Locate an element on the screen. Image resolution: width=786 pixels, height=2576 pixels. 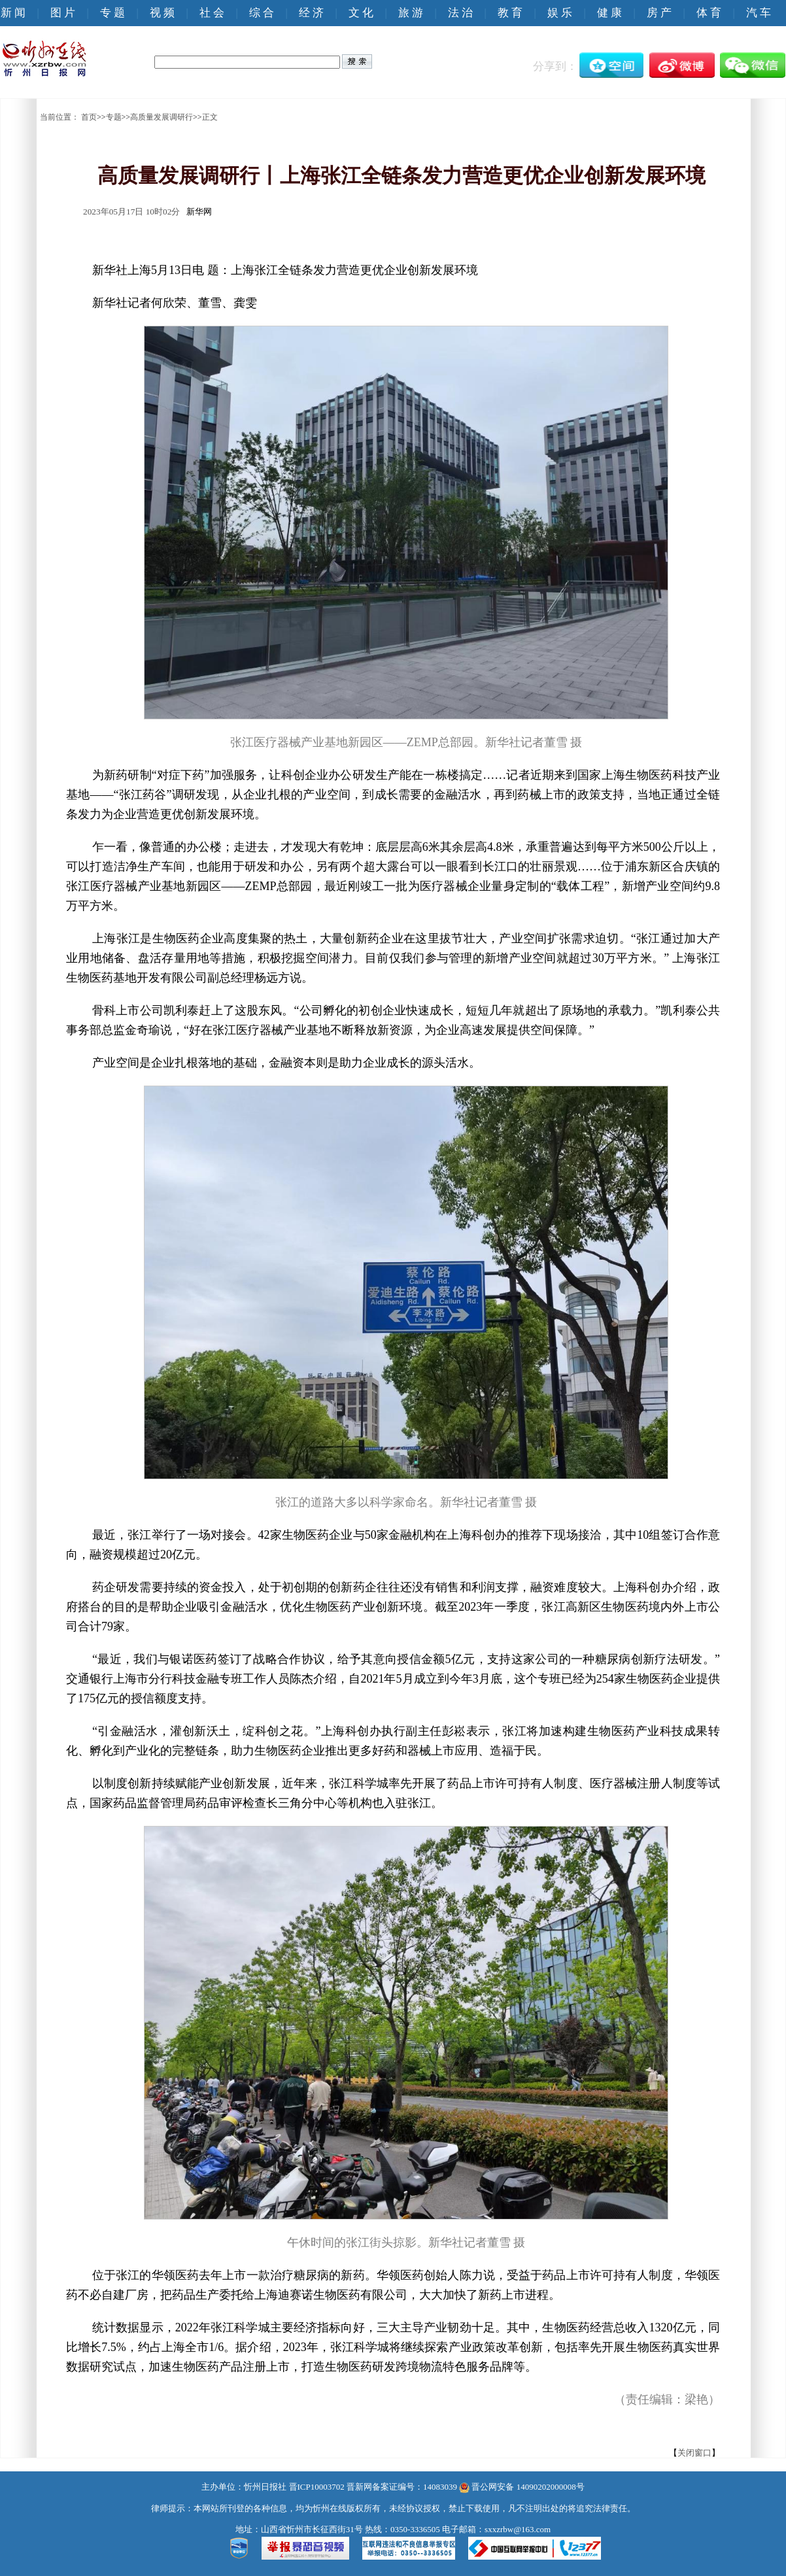
新 闻 is located at coordinates (13, 13).